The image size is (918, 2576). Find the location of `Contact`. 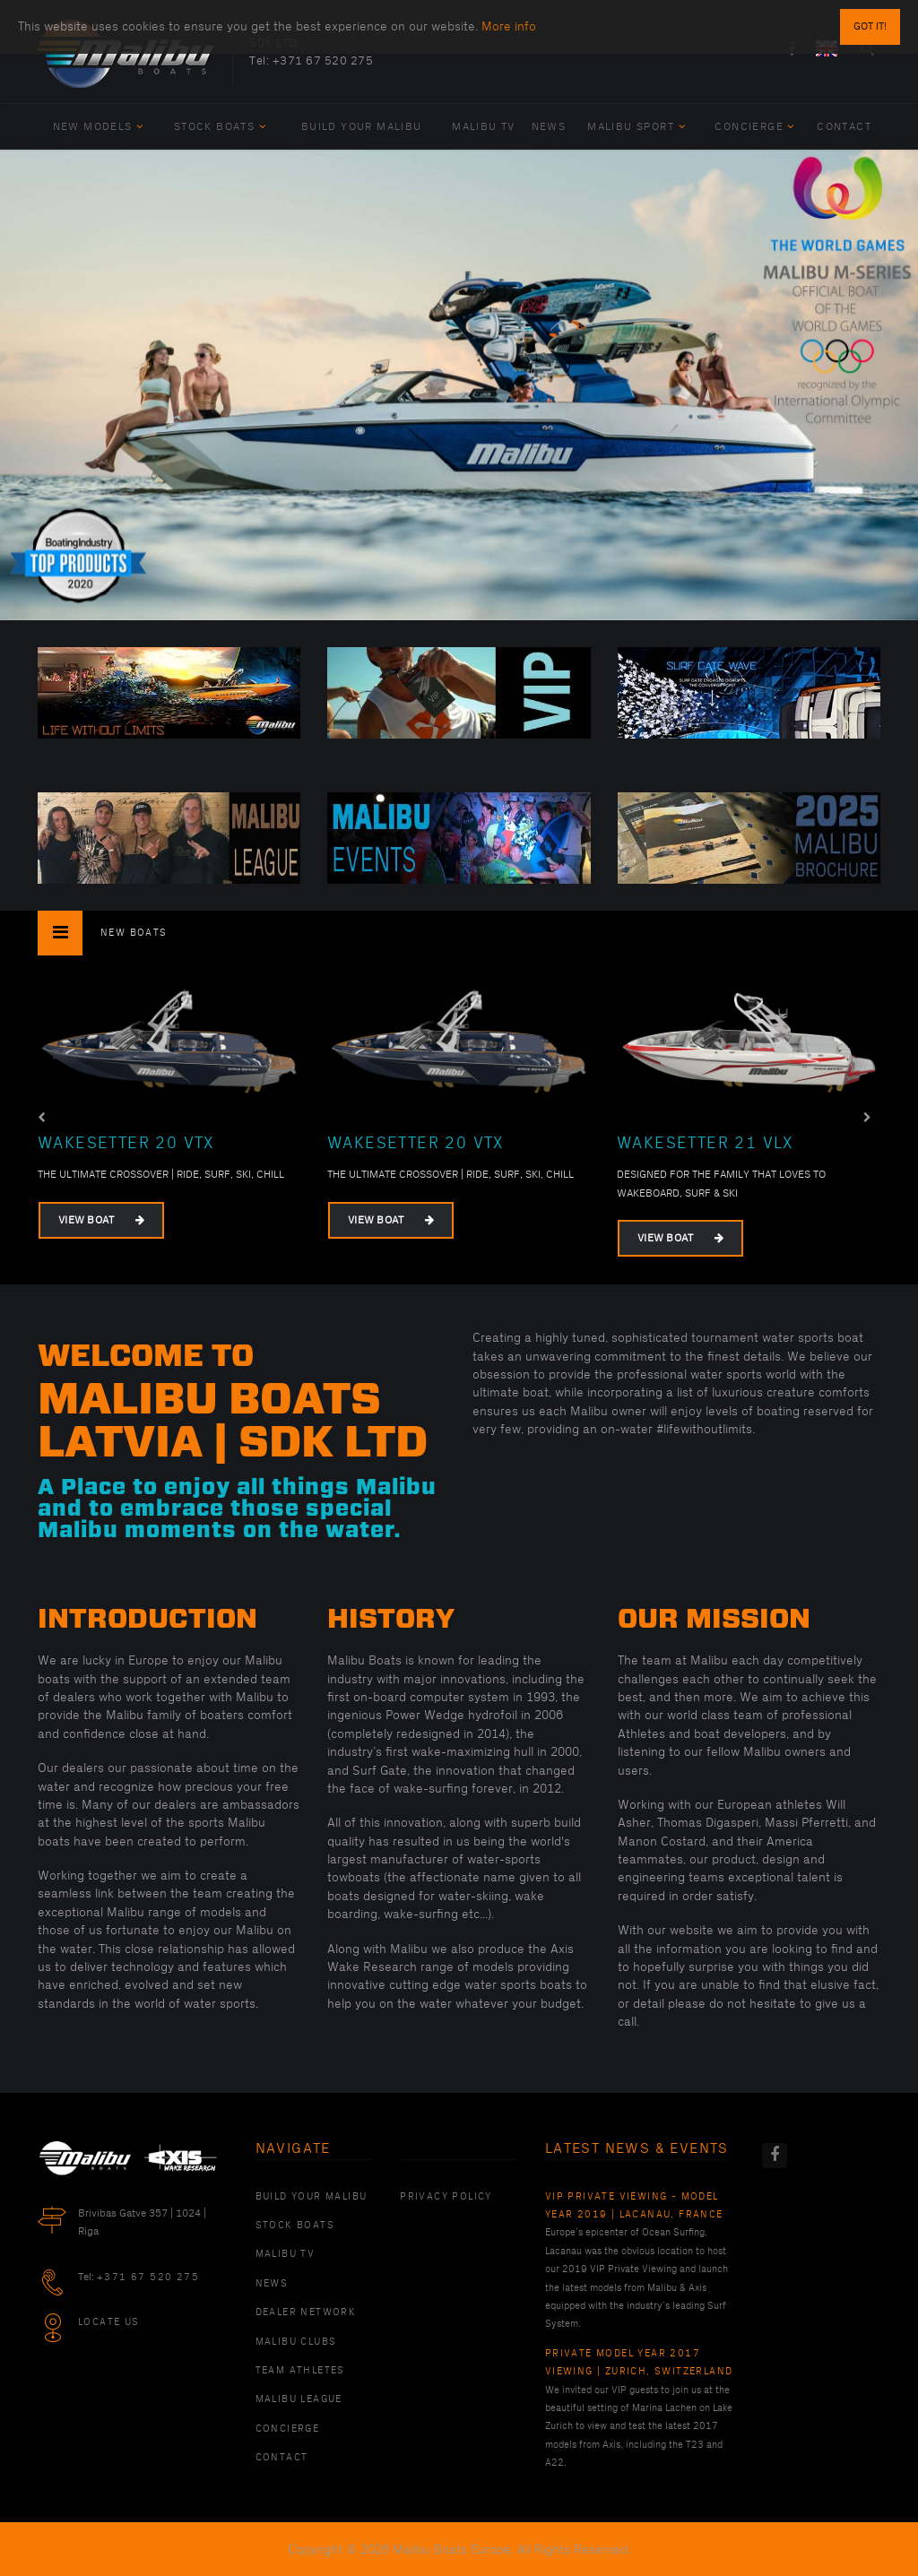

Contact is located at coordinates (844, 127).